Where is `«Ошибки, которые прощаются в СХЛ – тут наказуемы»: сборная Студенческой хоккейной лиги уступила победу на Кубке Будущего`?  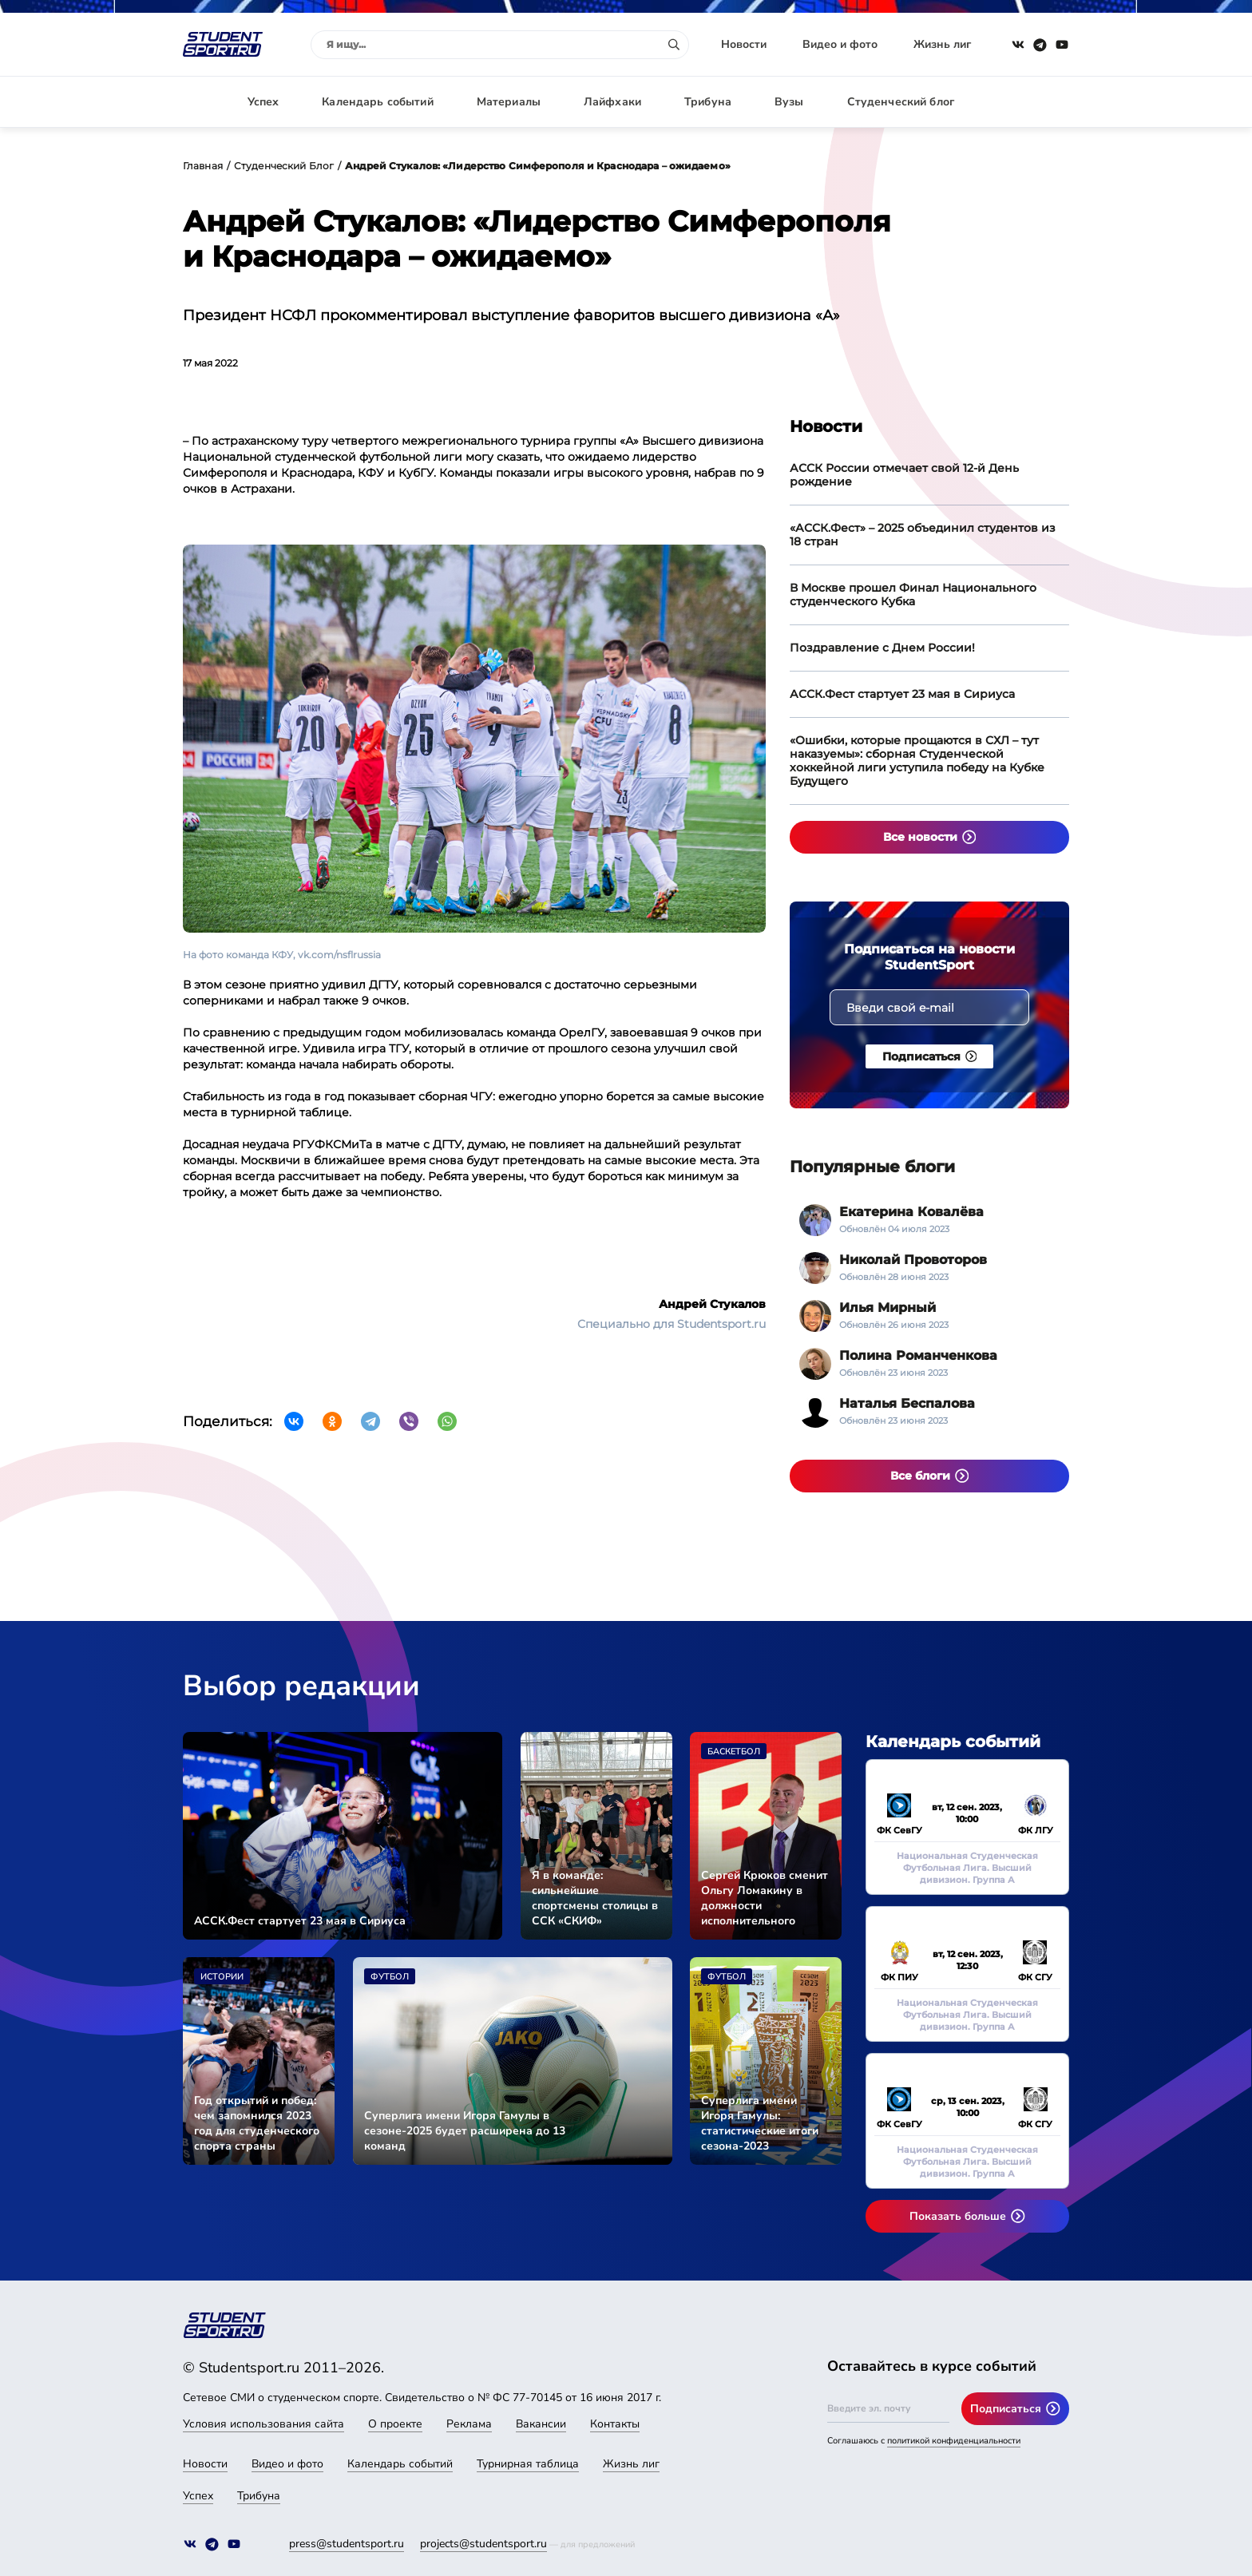 «Ошибки, которые прощаются в СХЛ – тут наказуемы»: сборная Студенческой хоккейной лиги уступила победу на Кубке Будущего is located at coordinates (917, 760).